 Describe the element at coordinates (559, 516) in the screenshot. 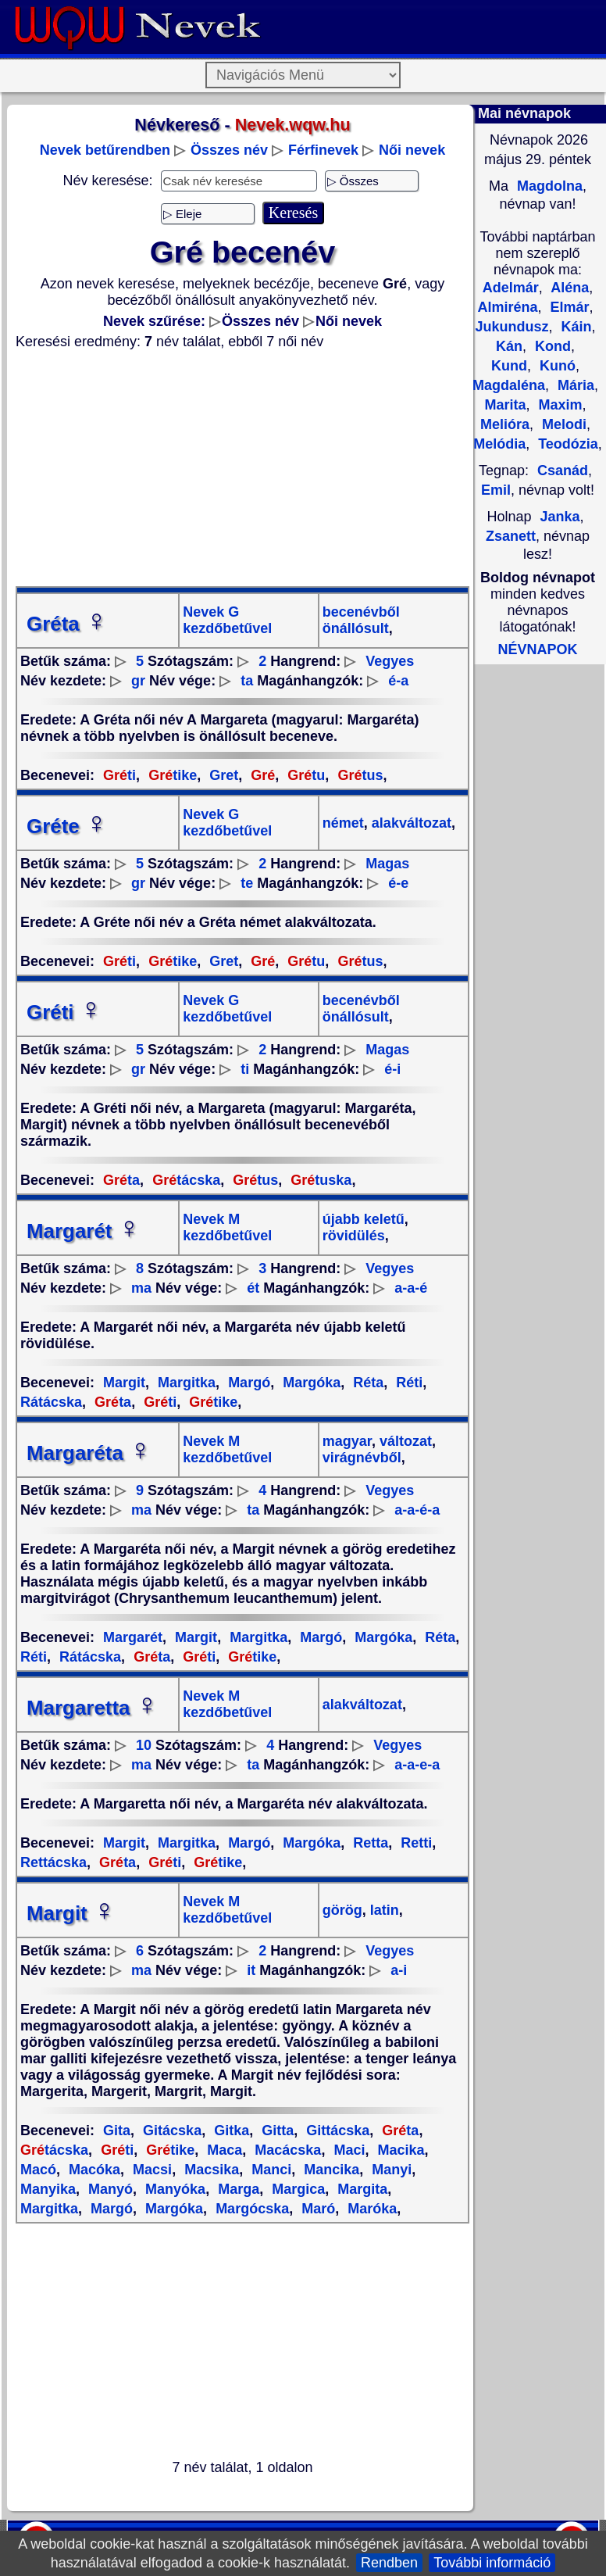

I see `Janka` at that location.